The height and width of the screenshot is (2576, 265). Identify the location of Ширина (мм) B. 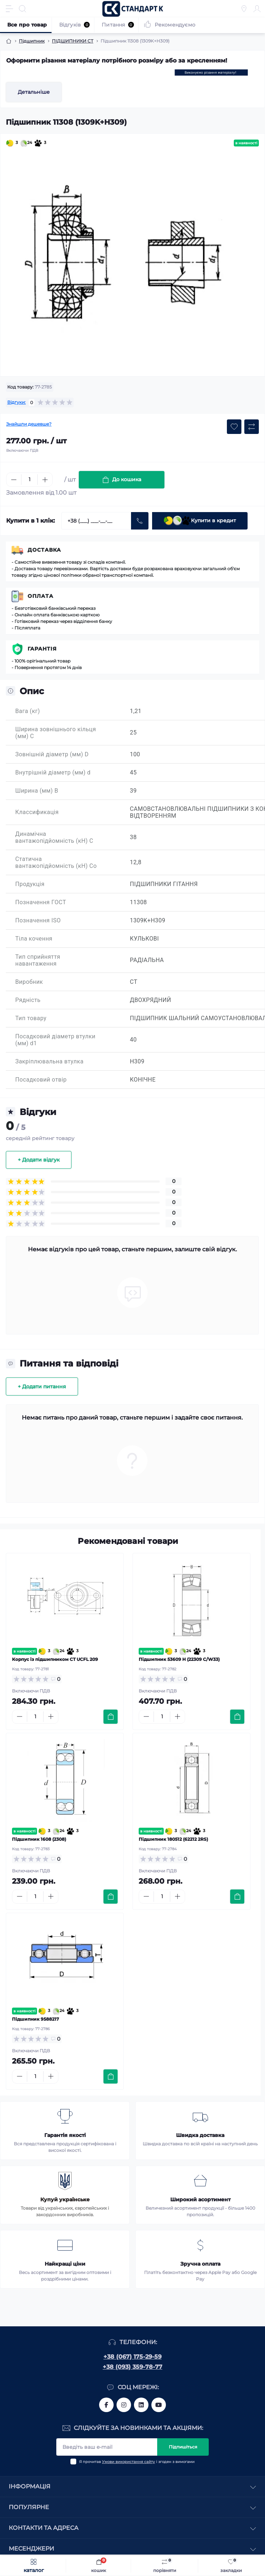
(36, 790).